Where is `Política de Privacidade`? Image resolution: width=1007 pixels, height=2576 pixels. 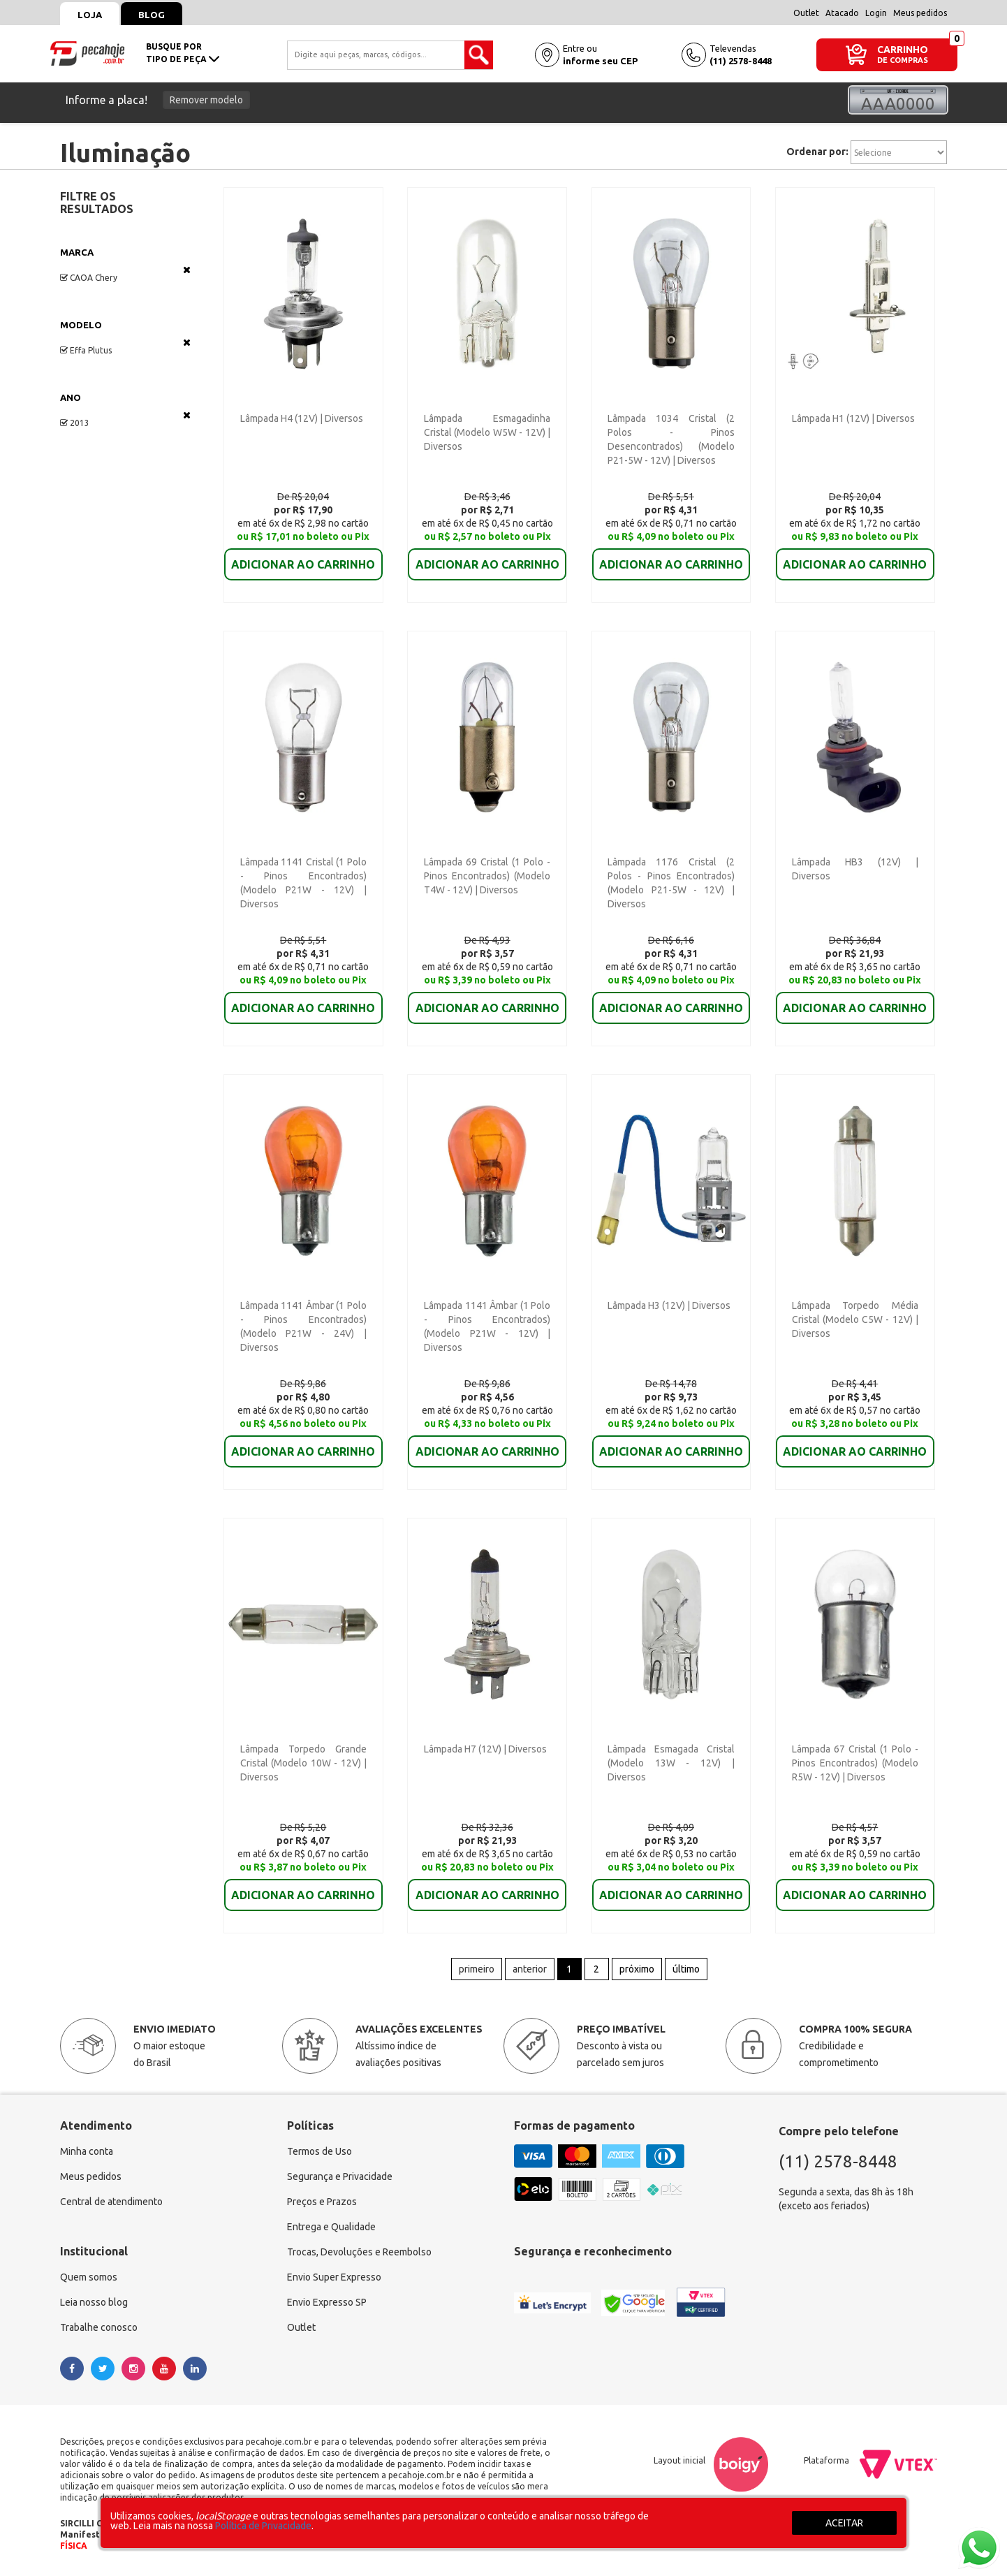
Política de Privacidade is located at coordinates (263, 2525).